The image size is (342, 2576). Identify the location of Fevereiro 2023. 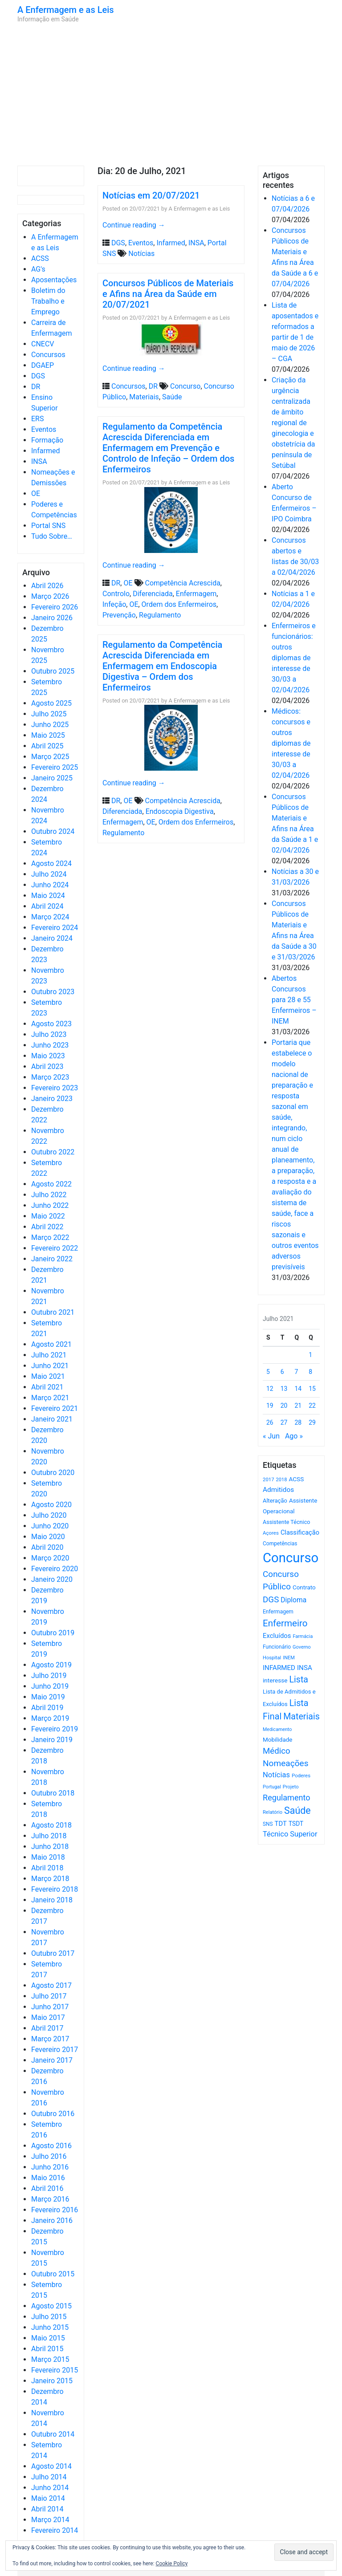
(54, 1088).